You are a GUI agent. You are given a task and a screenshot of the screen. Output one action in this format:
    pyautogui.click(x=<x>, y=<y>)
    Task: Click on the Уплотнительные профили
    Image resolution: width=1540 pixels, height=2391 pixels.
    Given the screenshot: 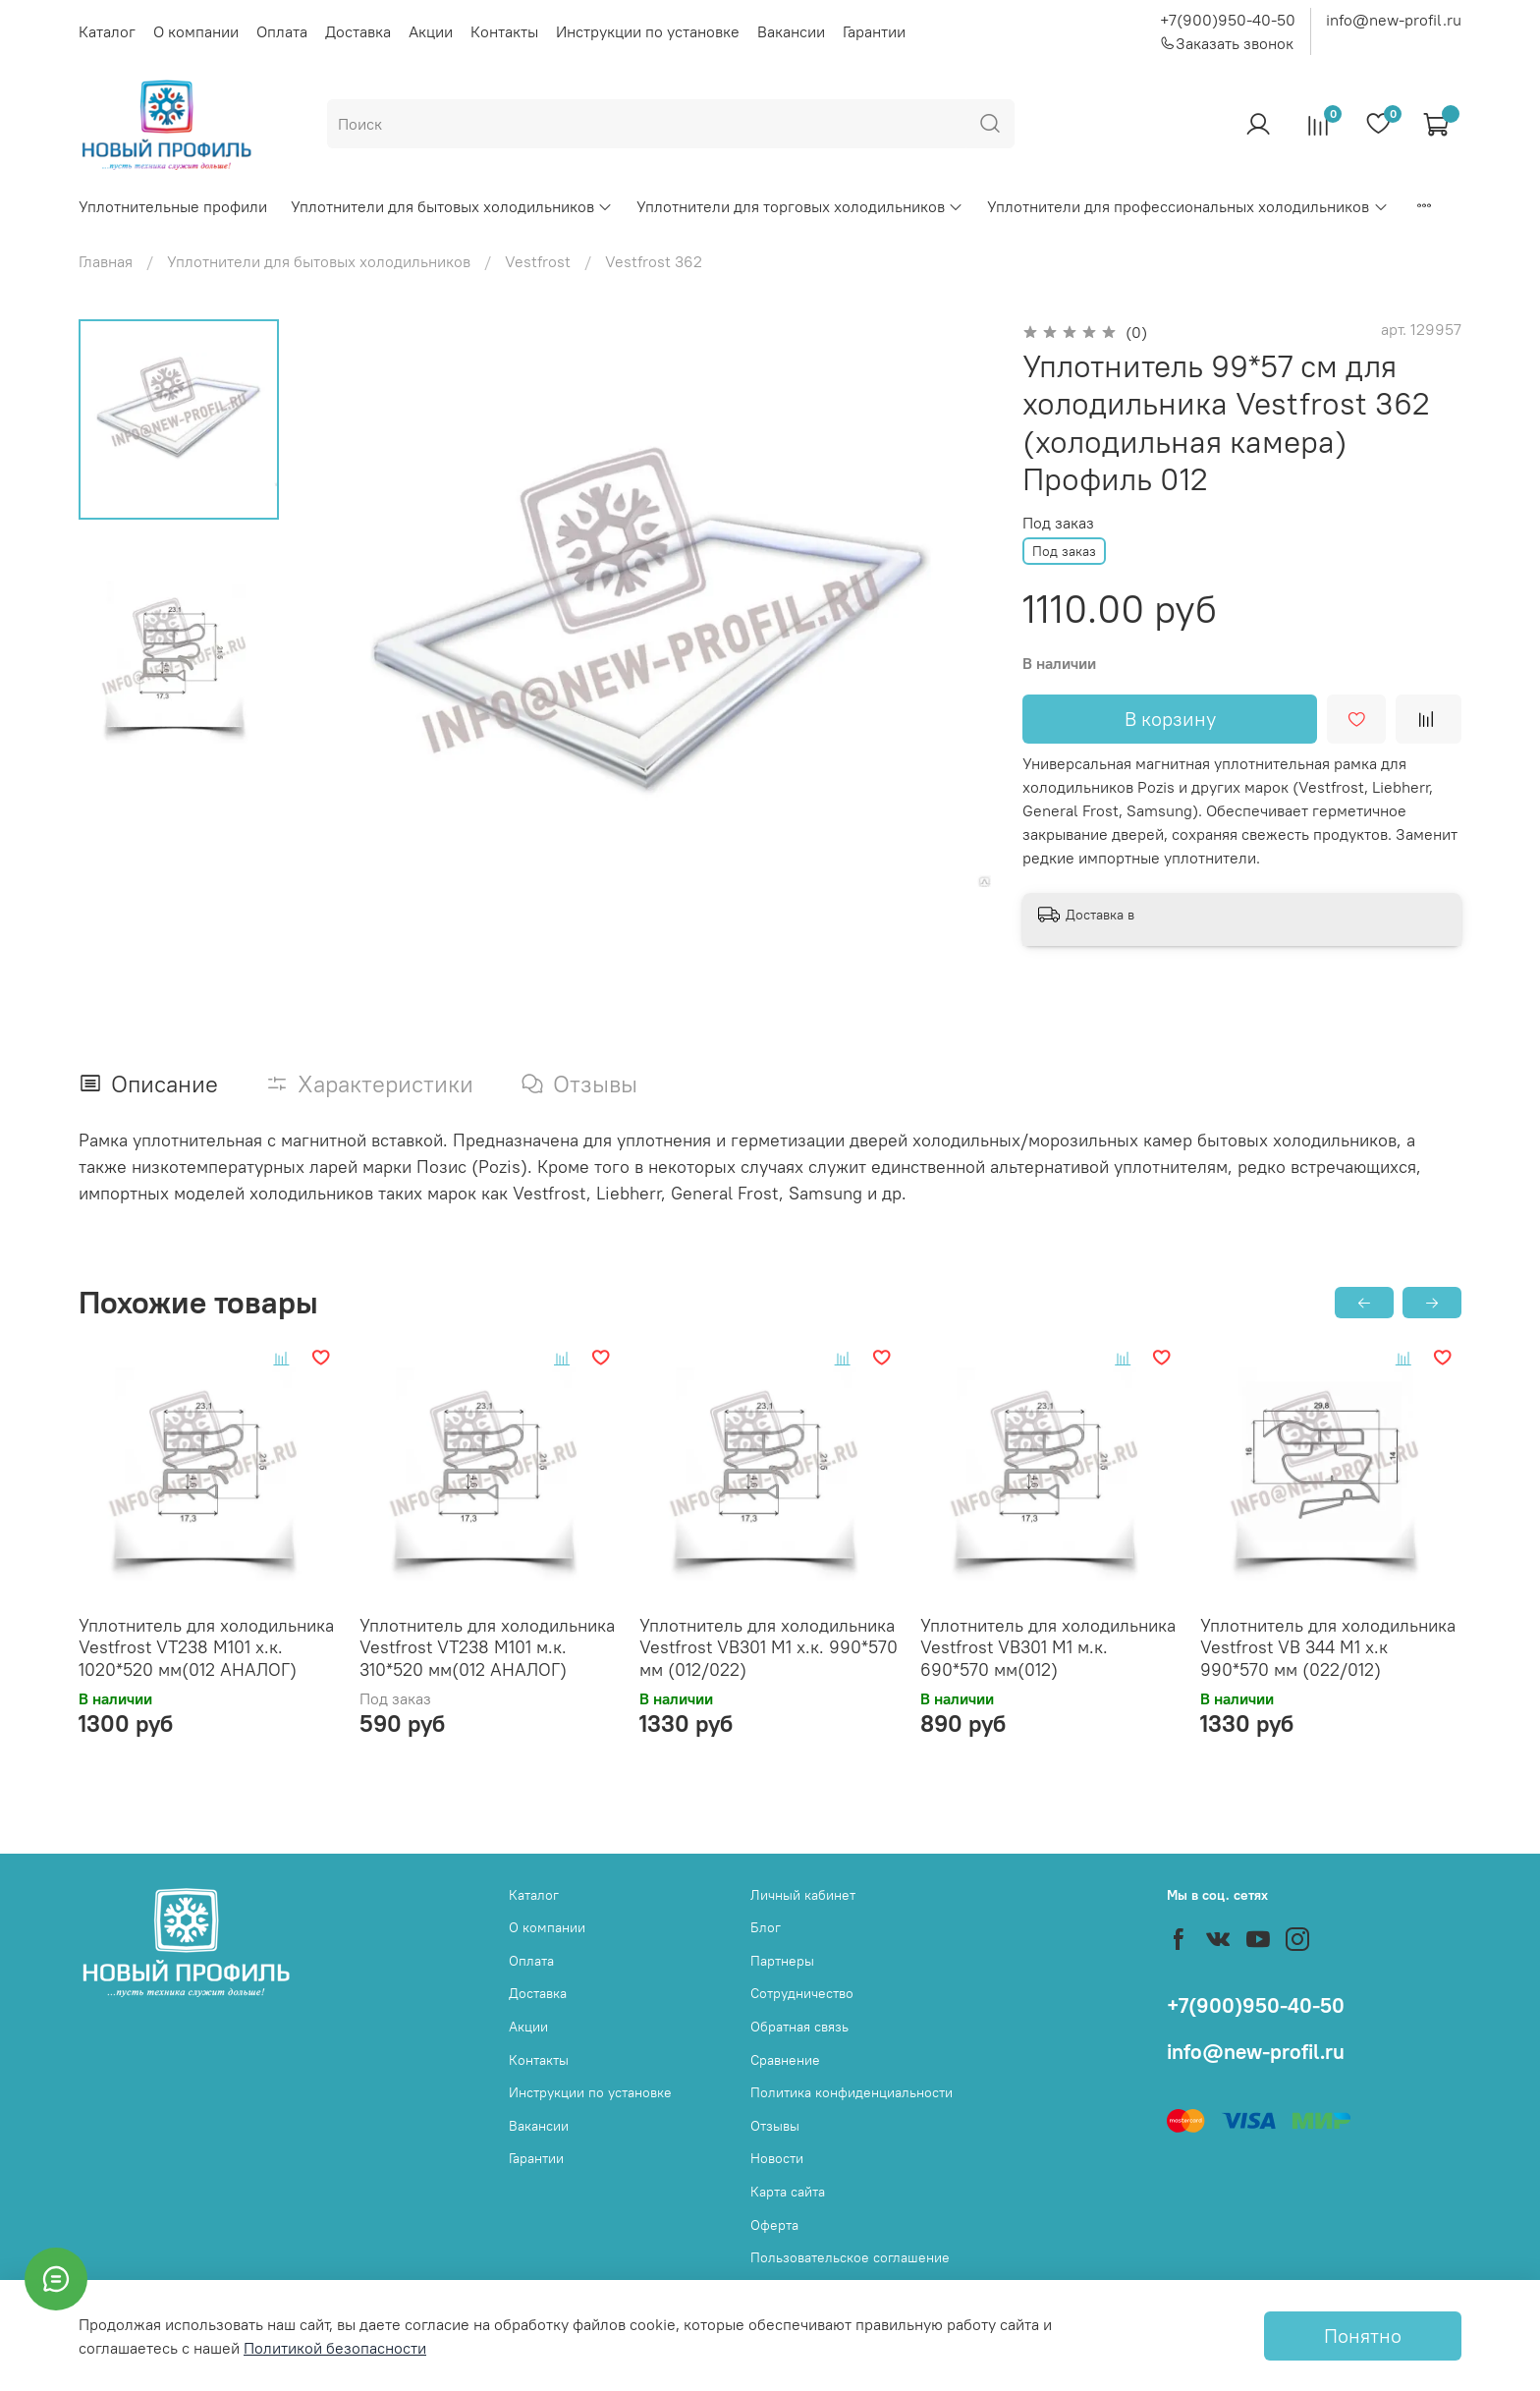 What is the action you would take?
    pyautogui.click(x=173, y=206)
    